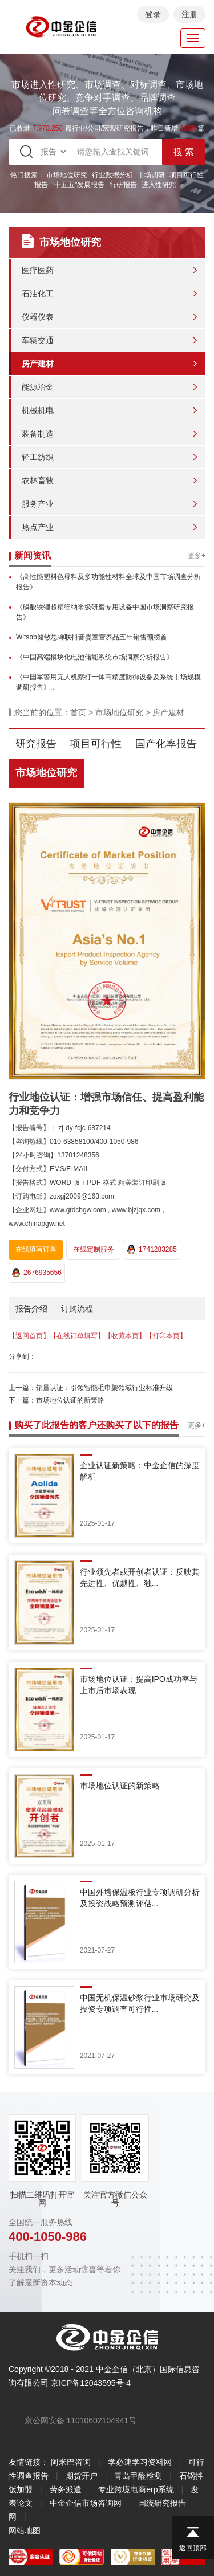 The height and width of the screenshot is (2576, 214). What do you see at coordinates (123, 185) in the screenshot?
I see `行研报告` at bounding box center [123, 185].